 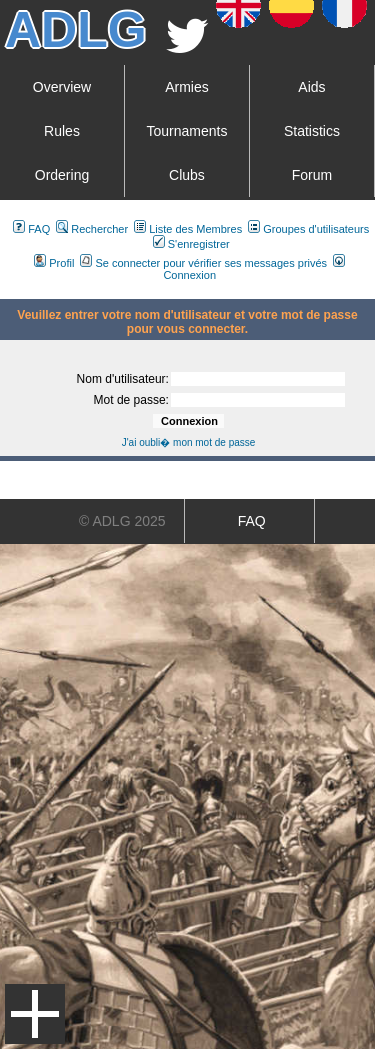 What do you see at coordinates (308, 229) in the screenshot?
I see `Groupes d'utilisateurs` at bounding box center [308, 229].